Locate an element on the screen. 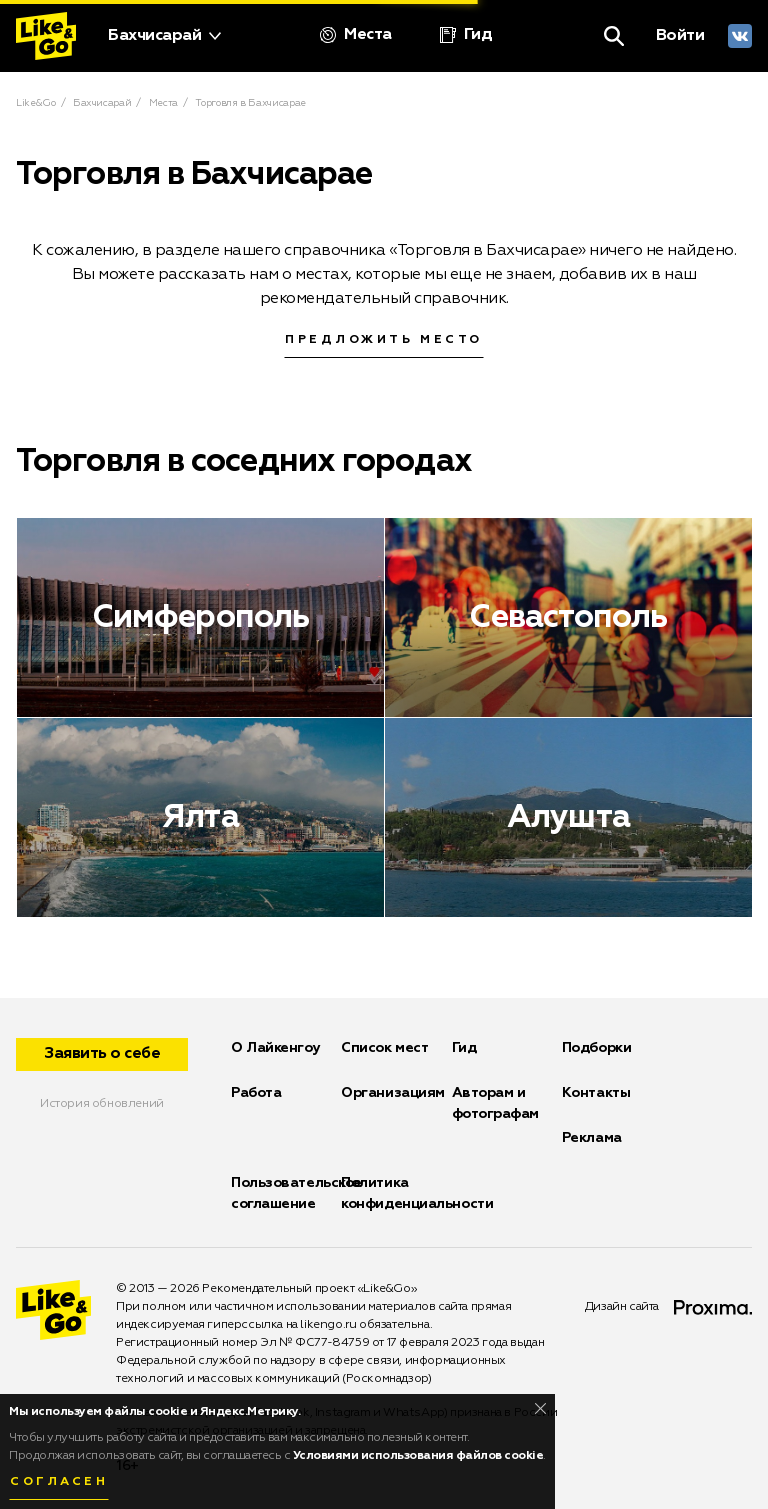 The image size is (768, 1509). Организациям is located at coordinates (393, 1093).